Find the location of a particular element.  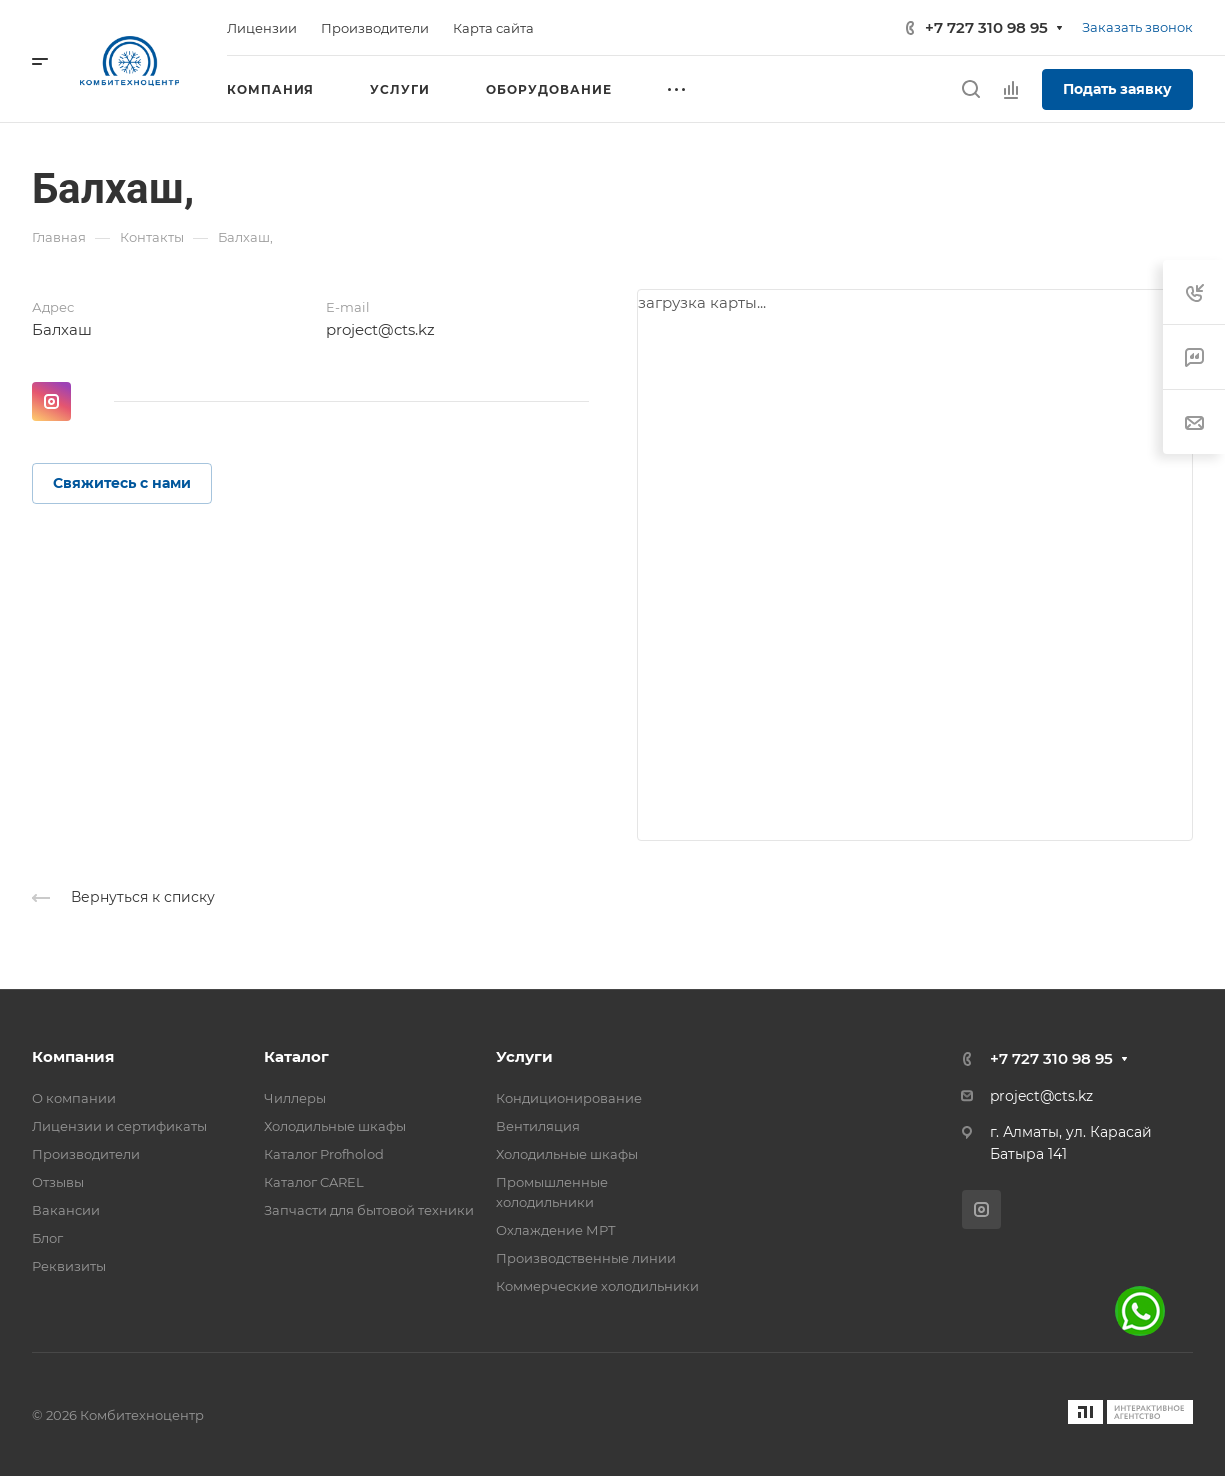

+7 727 310 98 95 is located at coordinates (986, 27).